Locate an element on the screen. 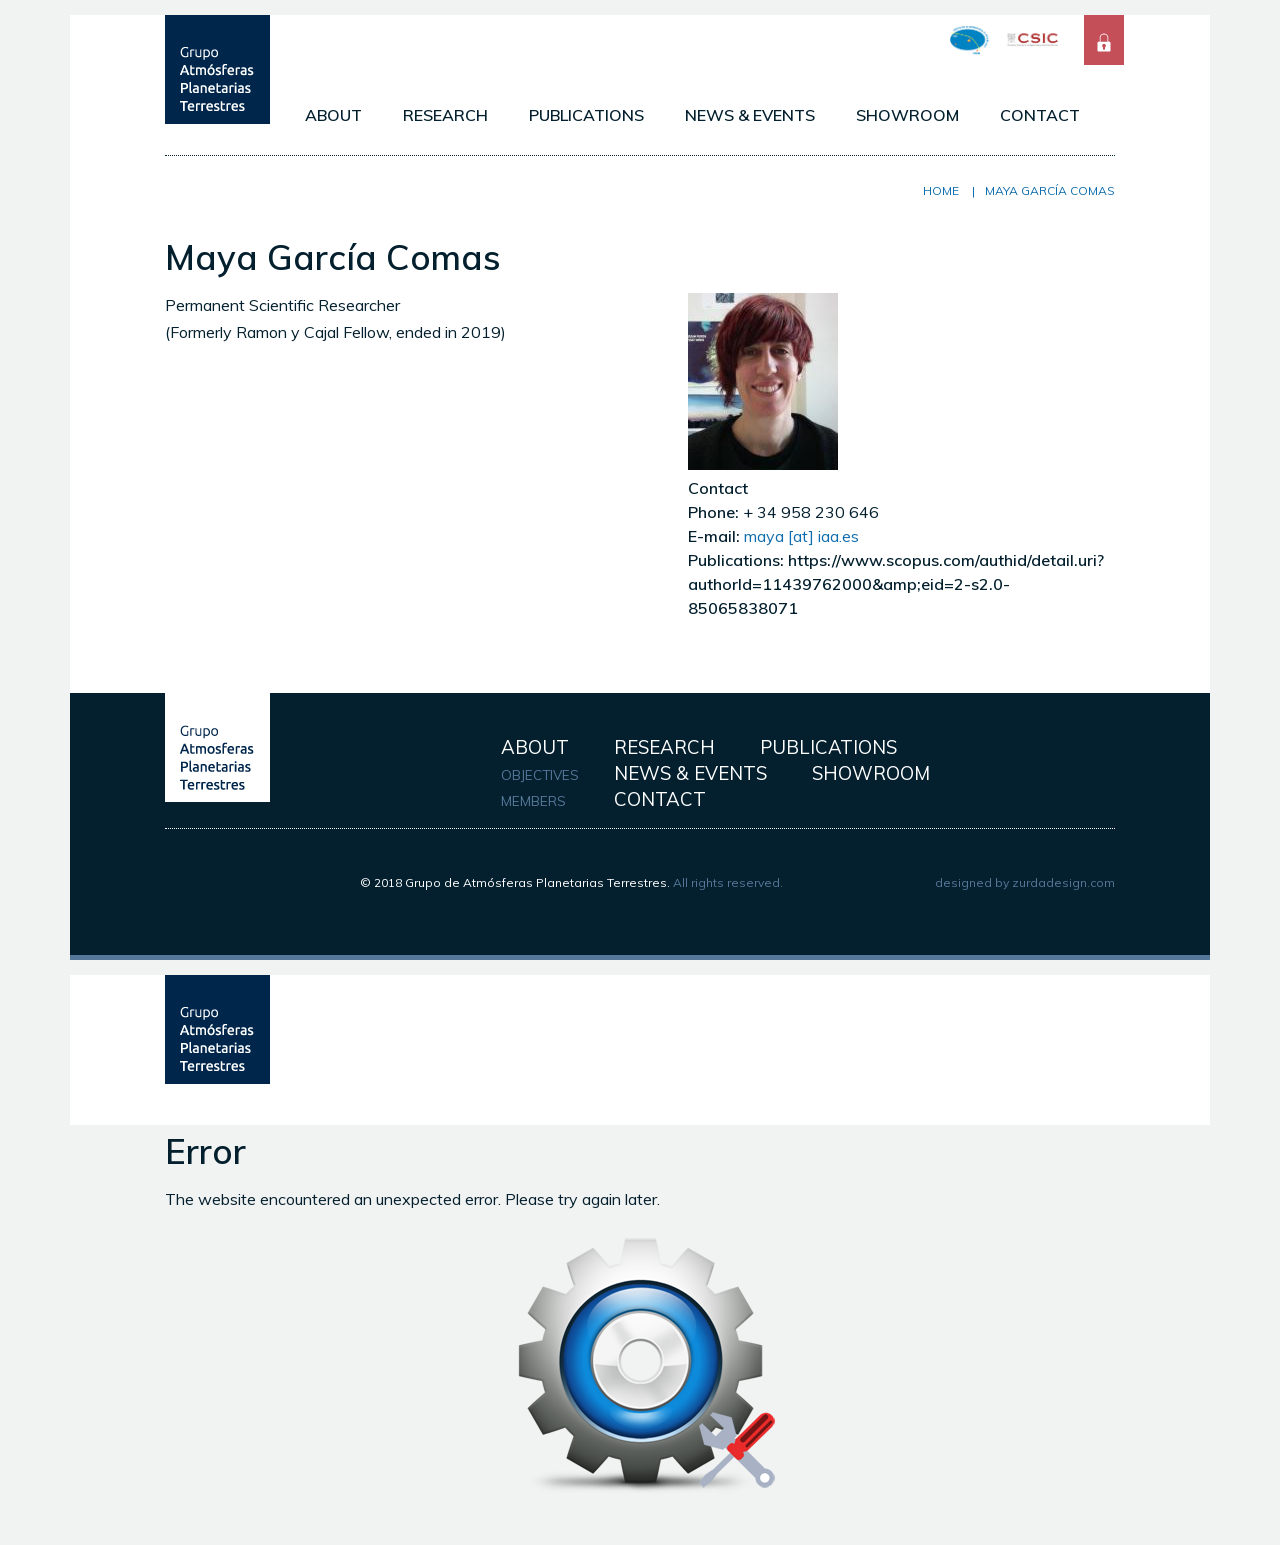  OBJECTIVES is located at coordinates (540, 775).